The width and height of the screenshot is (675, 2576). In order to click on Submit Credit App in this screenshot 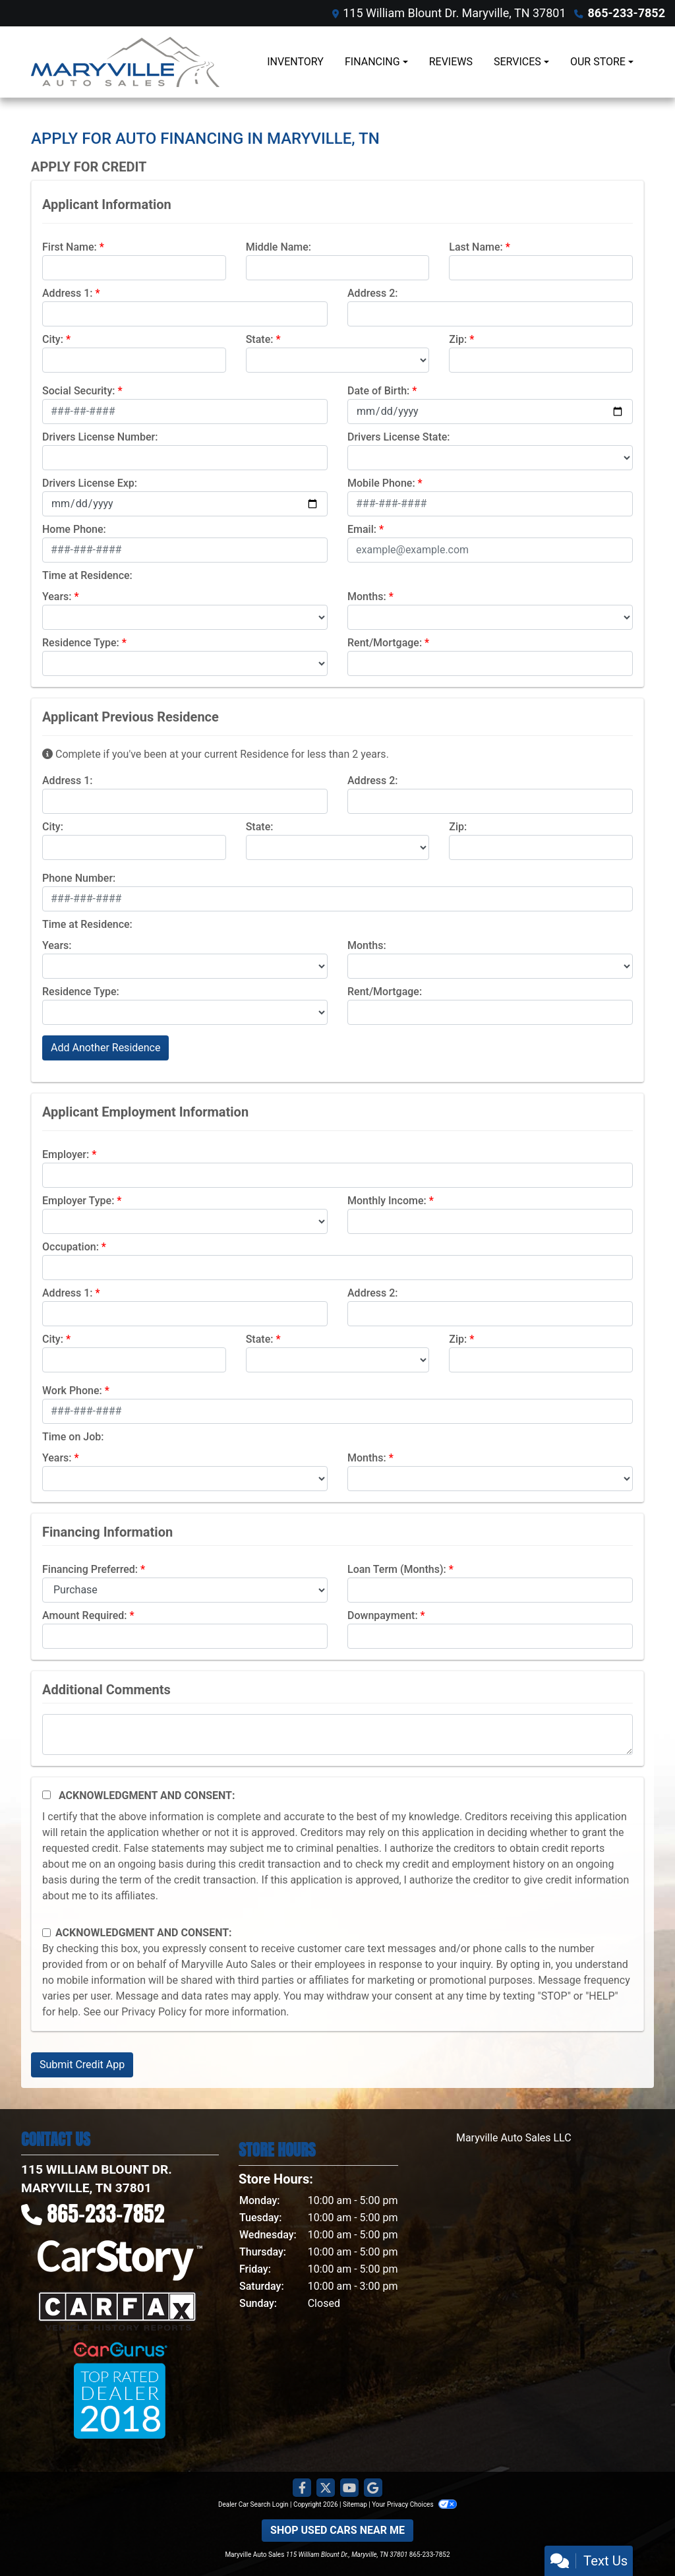, I will do `click(82, 2064)`.